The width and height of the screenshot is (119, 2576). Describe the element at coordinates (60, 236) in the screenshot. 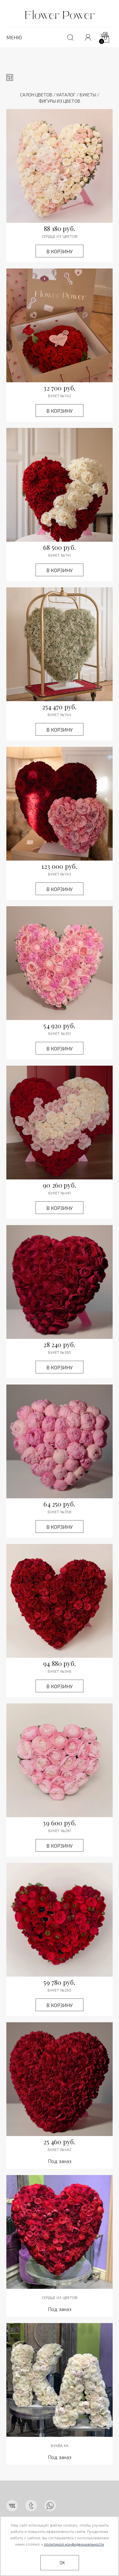

I see `СЕРДЦЕ ИЗ ЦВЕТОВ` at that location.